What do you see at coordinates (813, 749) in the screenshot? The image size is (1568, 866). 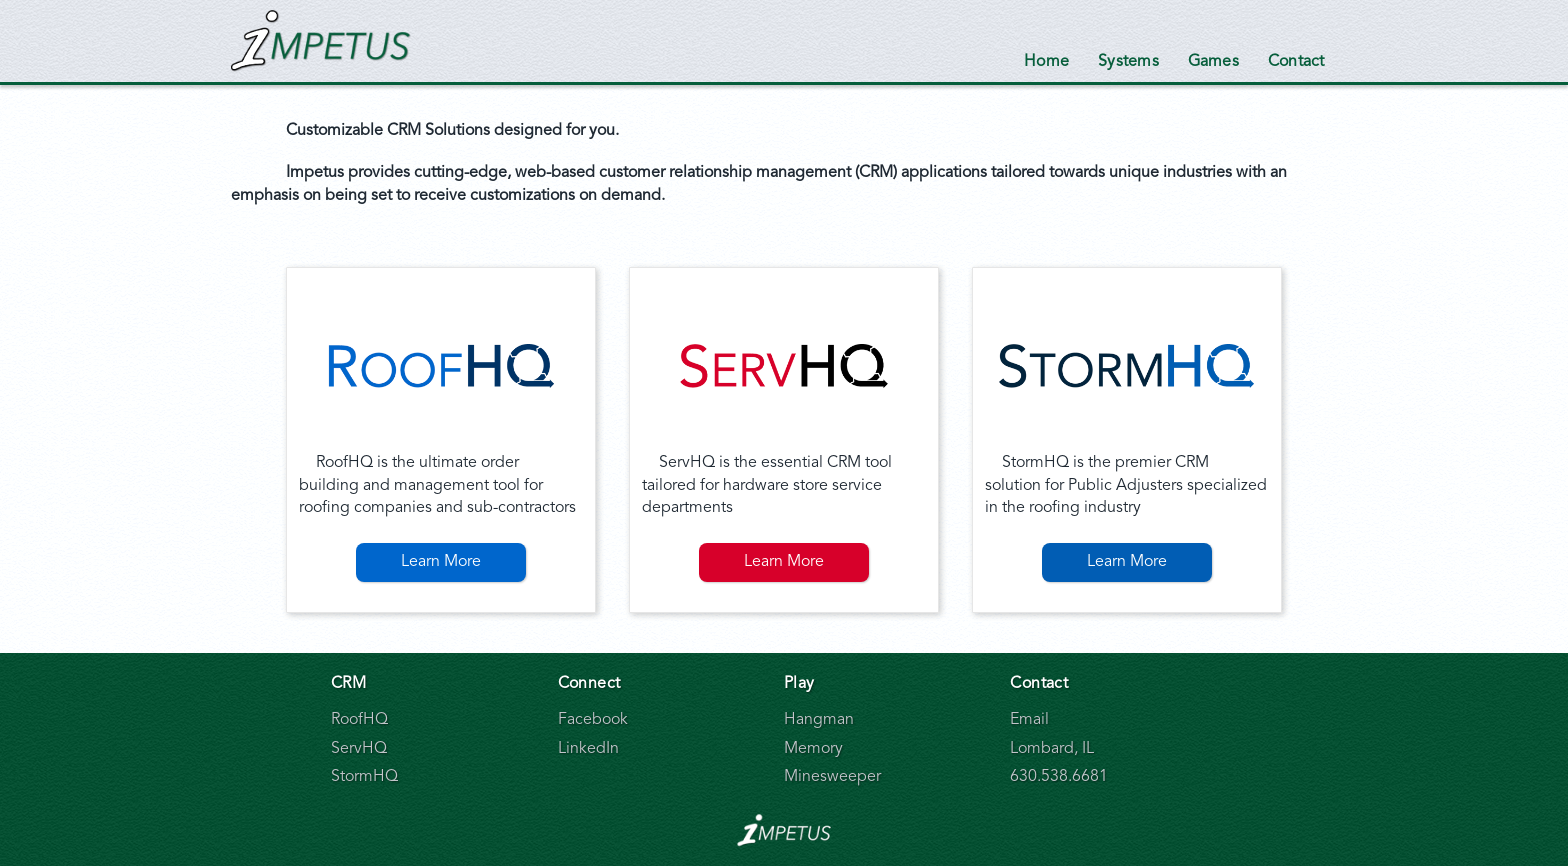 I see `Memory` at bounding box center [813, 749].